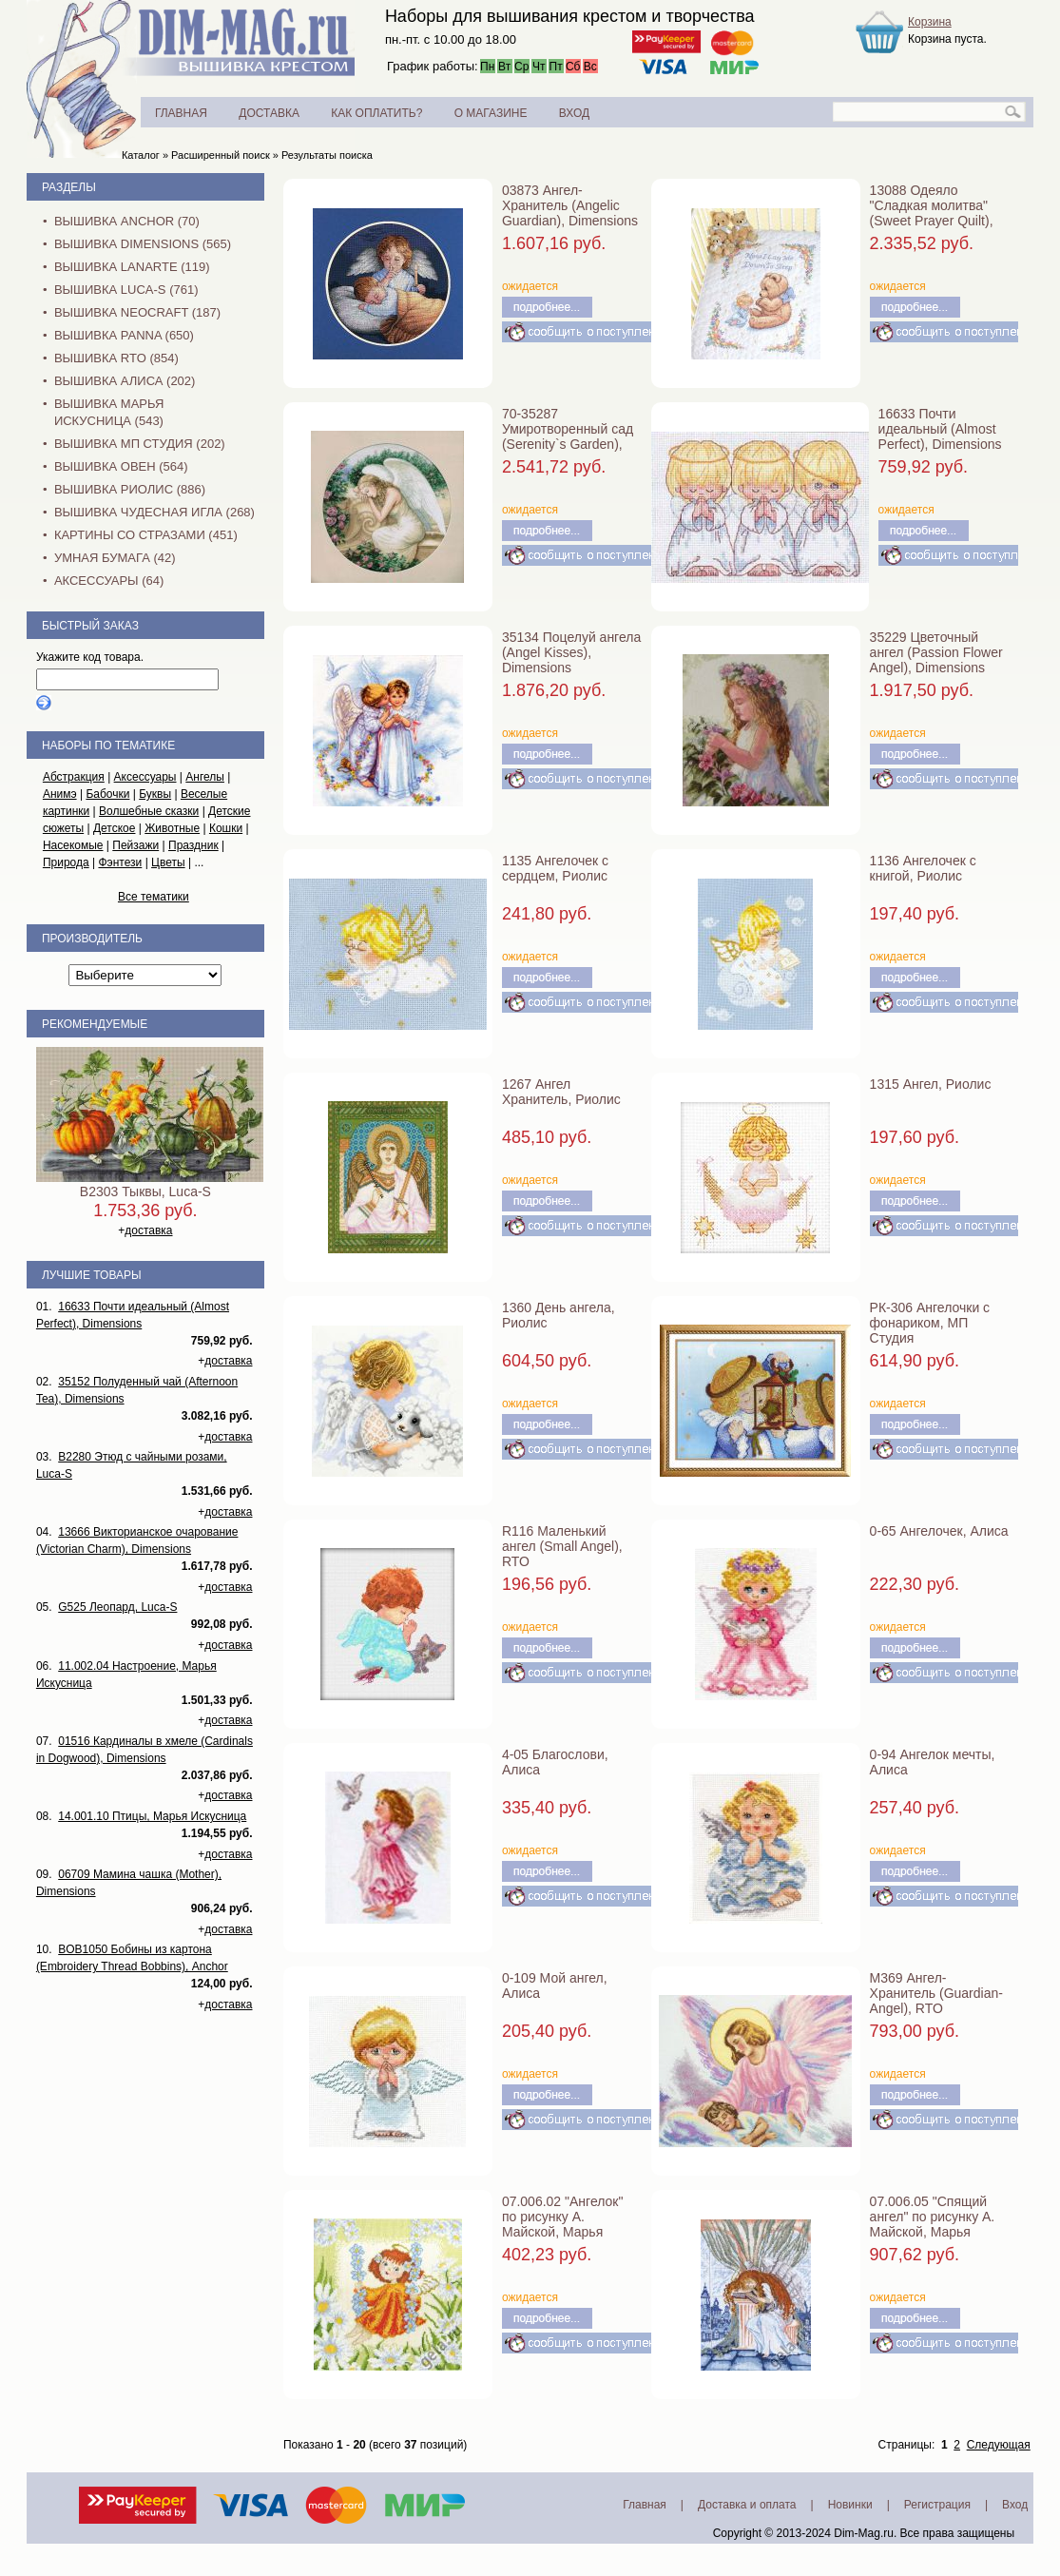 The width and height of the screenshot is (1060, 2576). I want to click on Результаты поиска, so click(327, 155).